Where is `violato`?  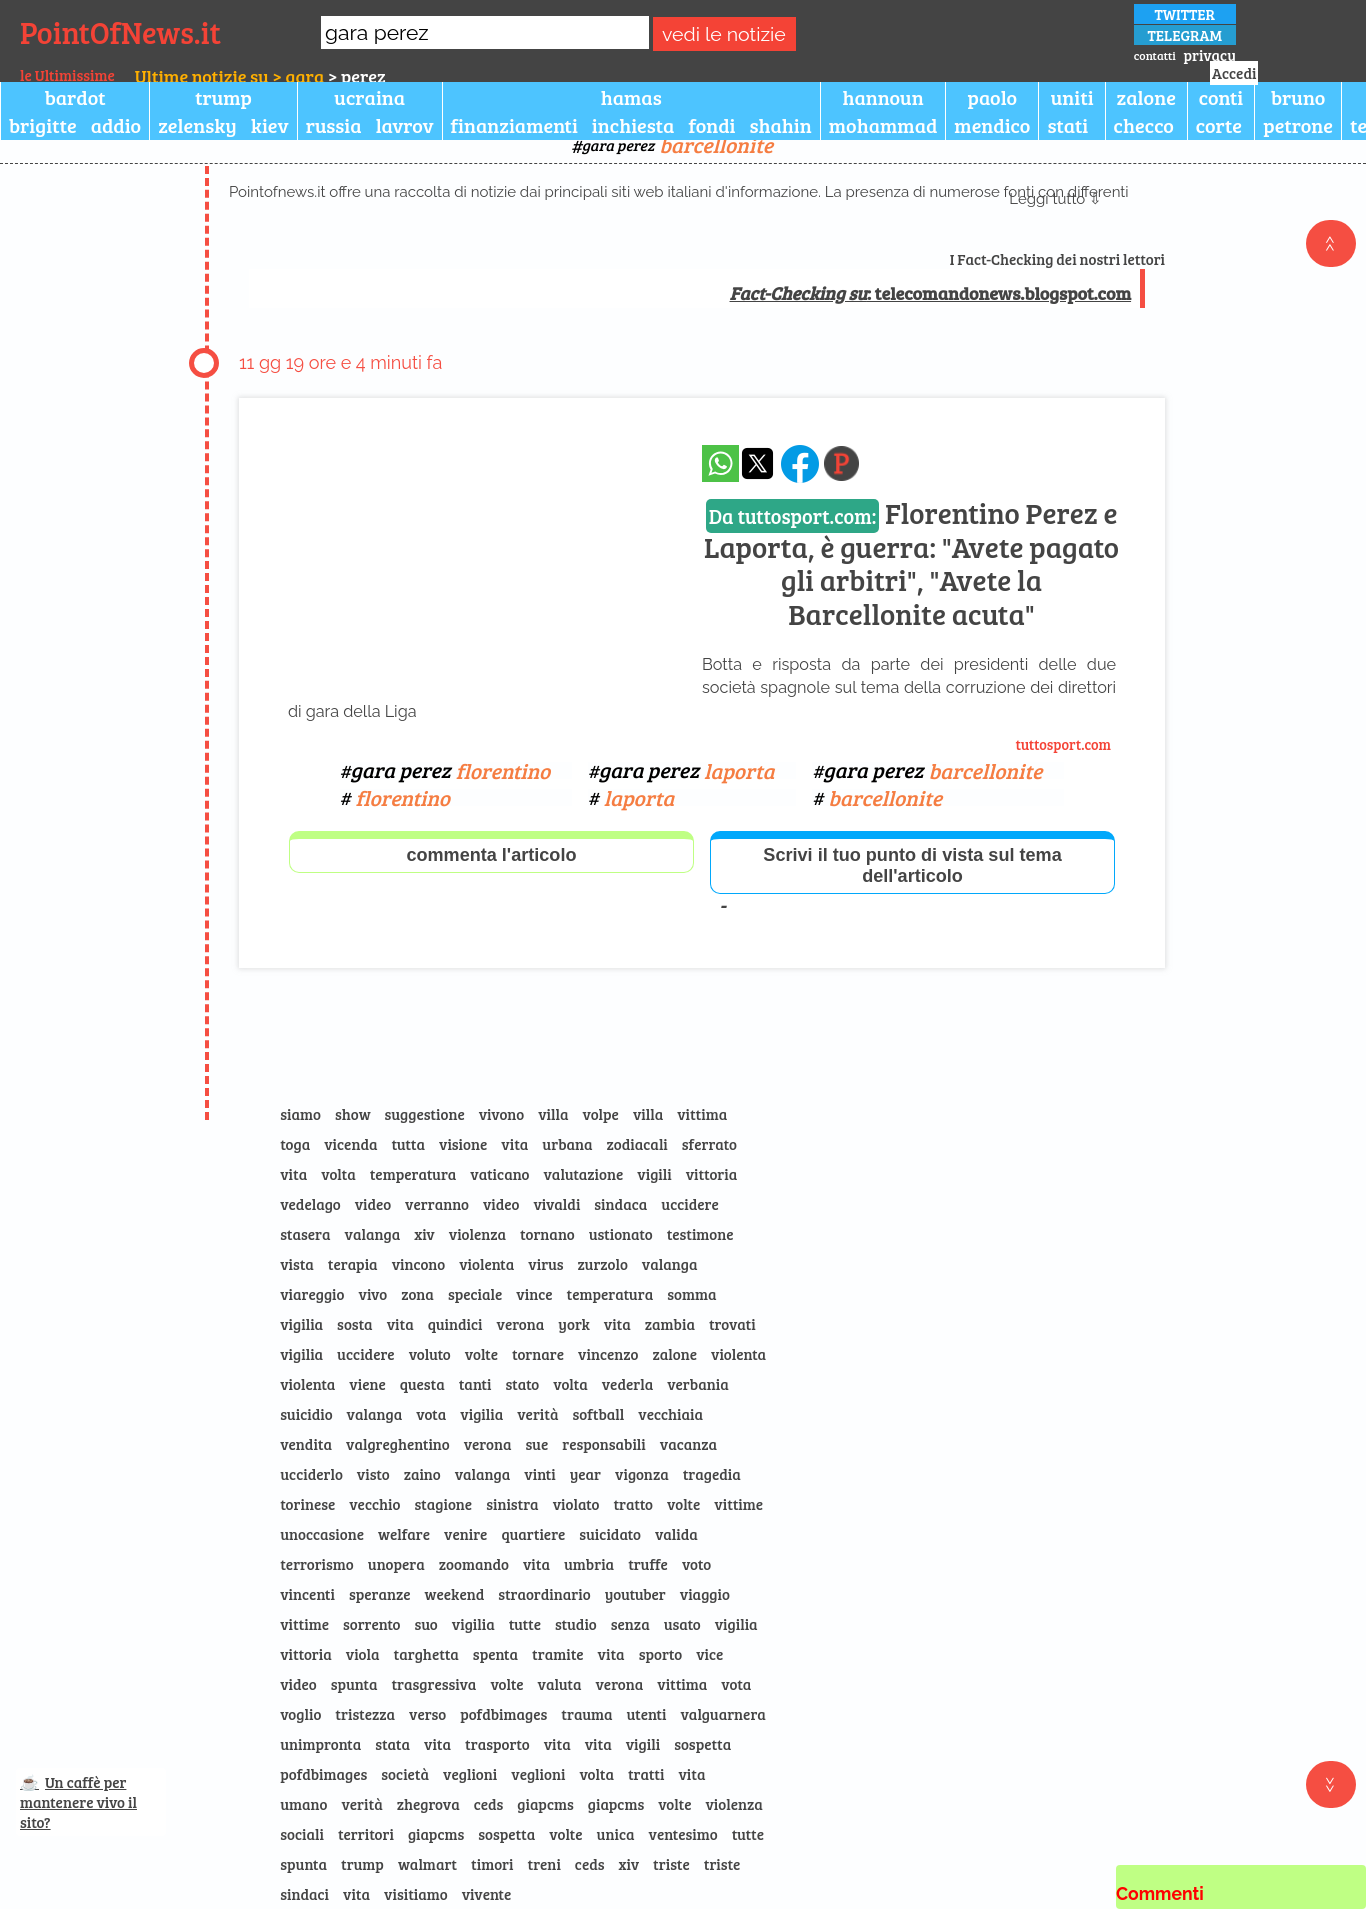
violato is located at coordinates (576, 1504).